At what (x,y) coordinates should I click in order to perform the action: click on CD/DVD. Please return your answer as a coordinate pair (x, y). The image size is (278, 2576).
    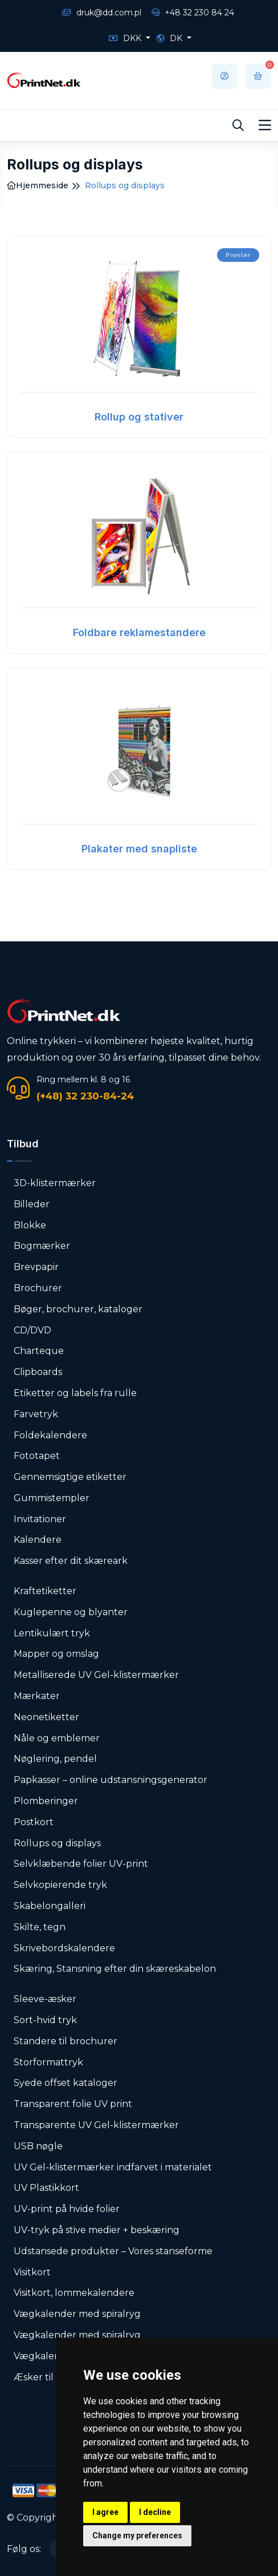
    Looking at the image, I should click on (32, 1330).